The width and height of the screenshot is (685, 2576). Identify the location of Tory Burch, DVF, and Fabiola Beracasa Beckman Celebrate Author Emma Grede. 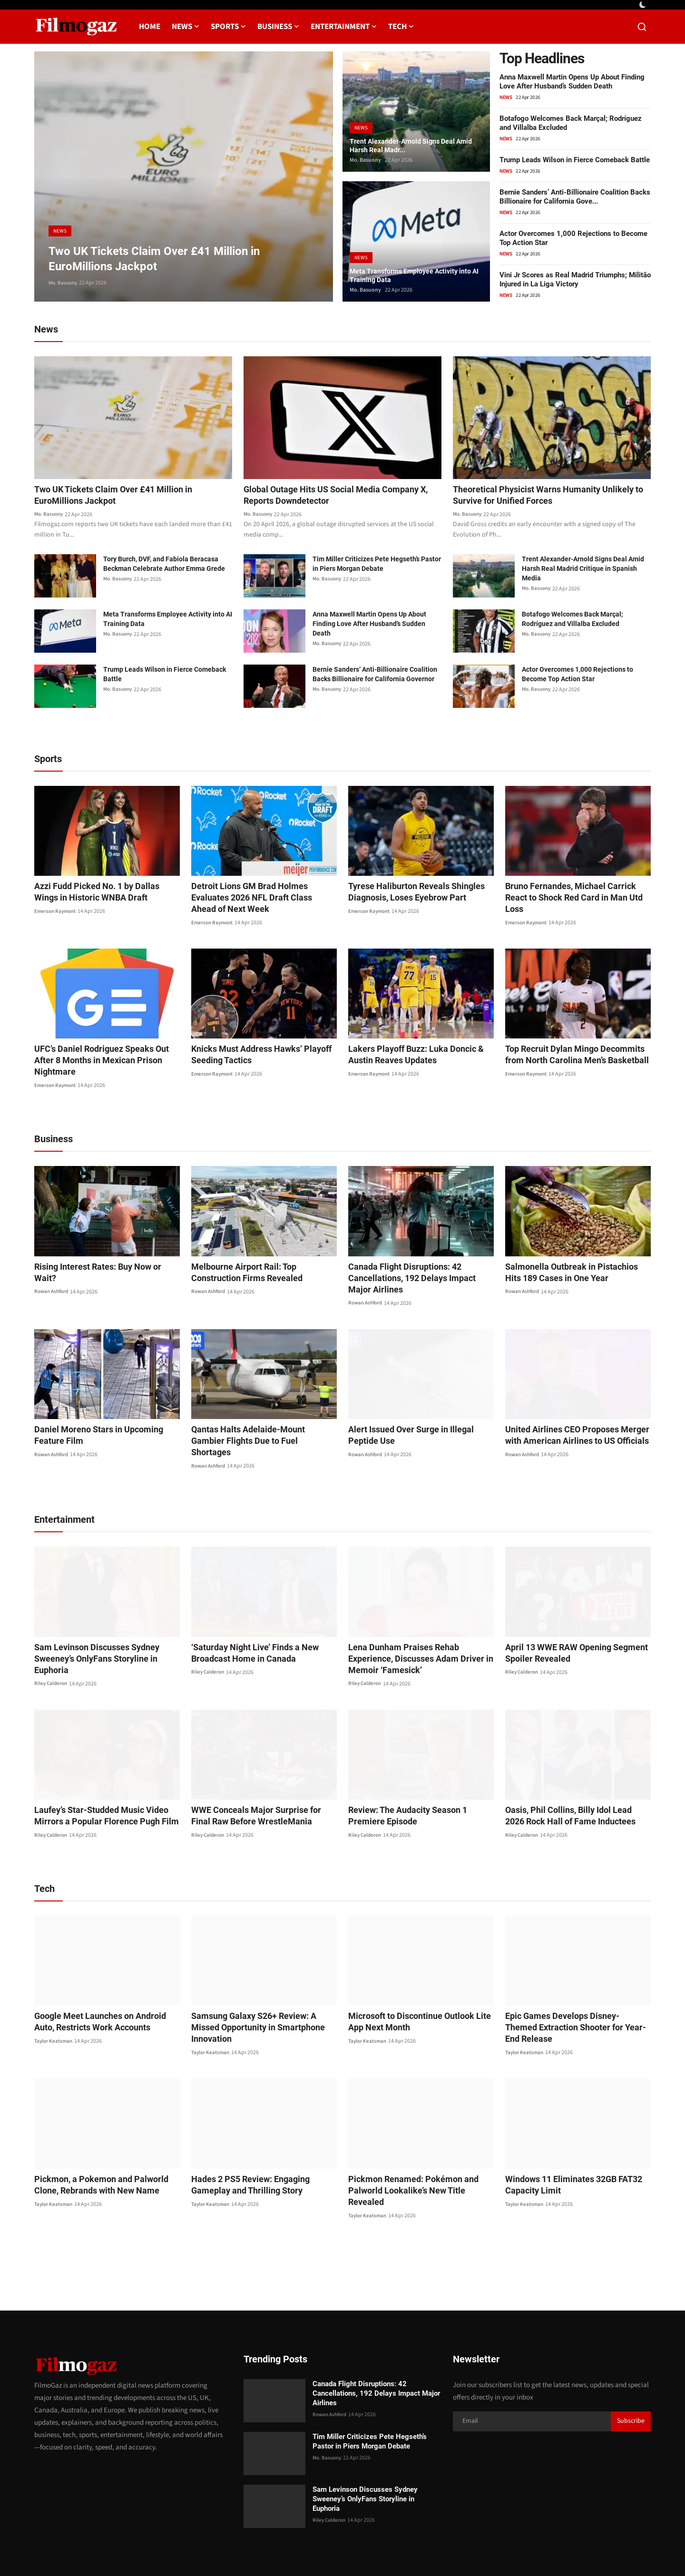
(164, 565).